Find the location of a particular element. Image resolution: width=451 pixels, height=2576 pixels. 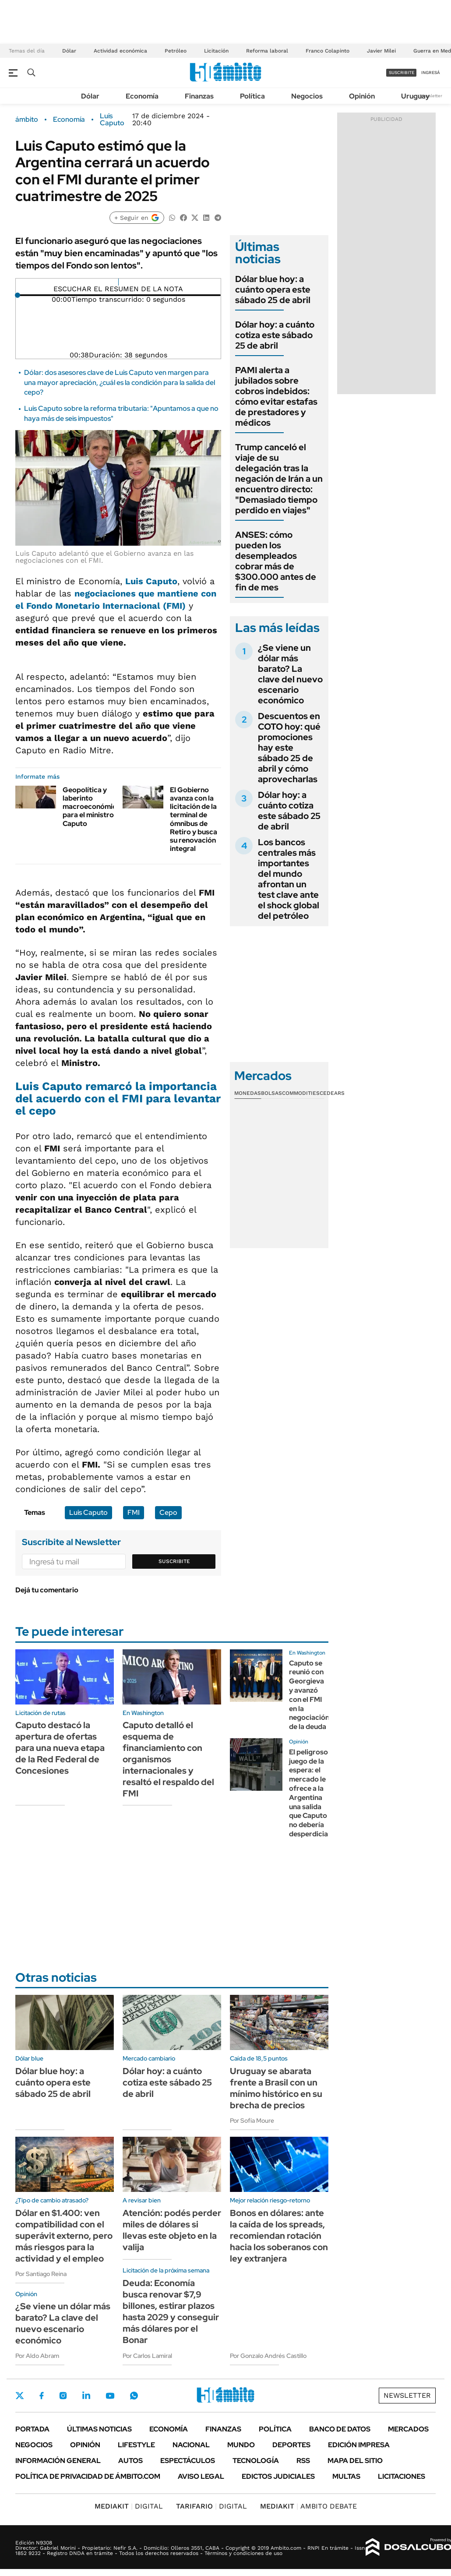

Por Gonzalo Andrés Castillo is located at coordinates (268, 2356).